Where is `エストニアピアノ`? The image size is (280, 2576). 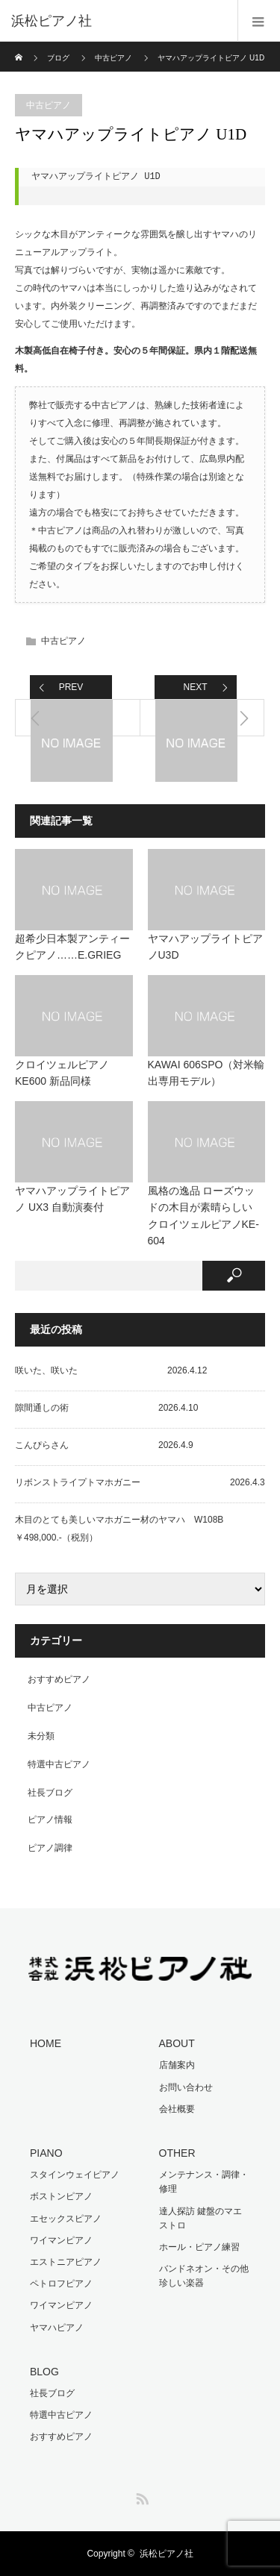
エストニアピアノ is located at coordinates (66, 2262).